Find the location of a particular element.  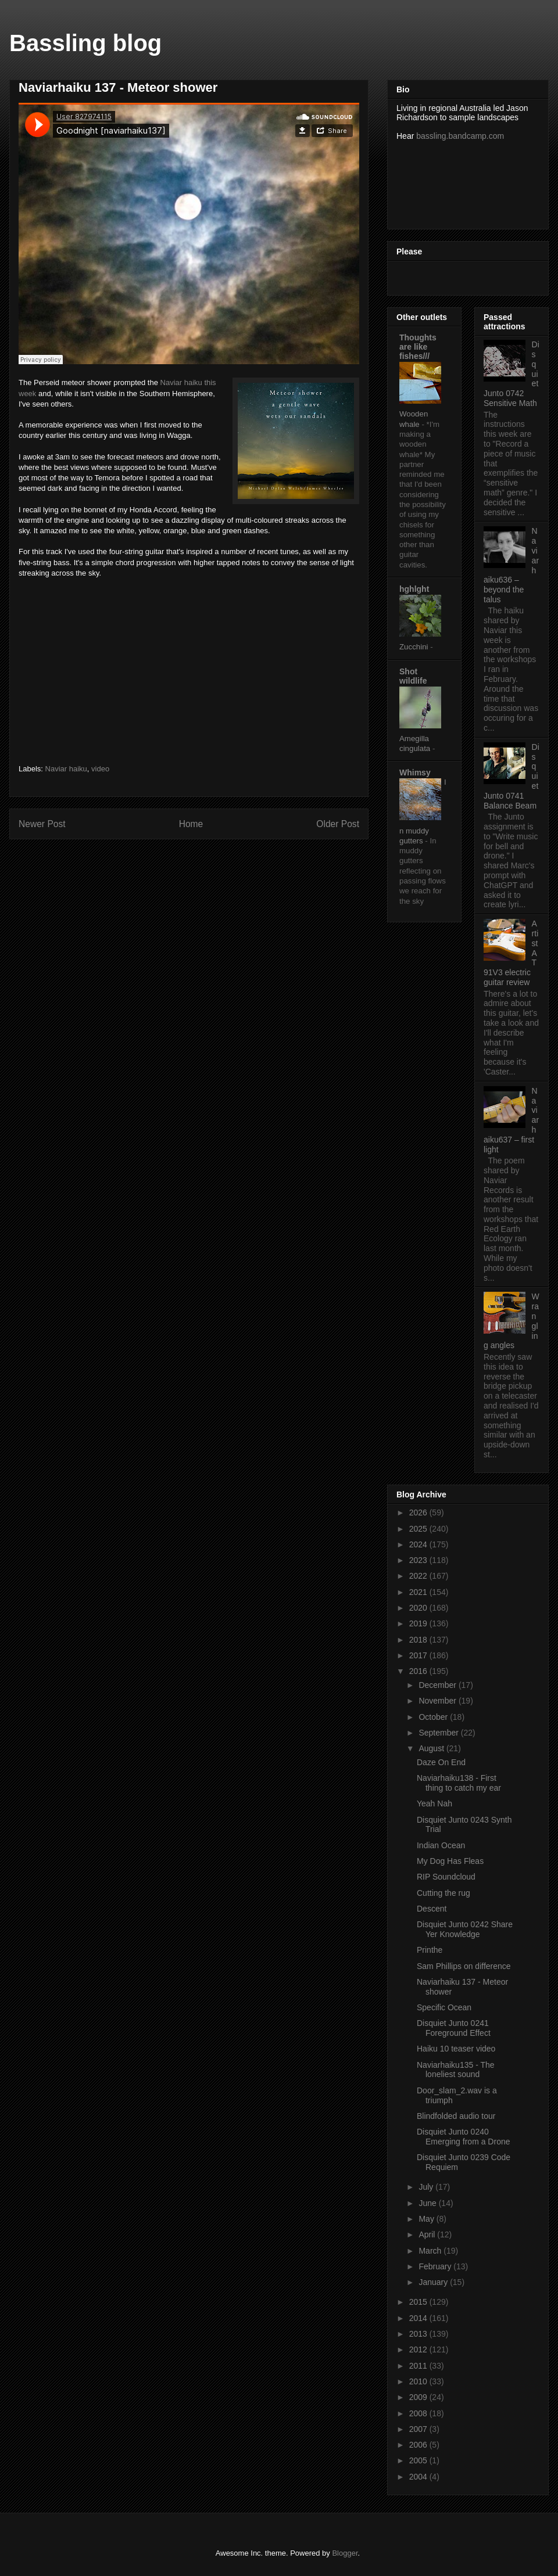

2019 is located at coordinates (419, 1623).